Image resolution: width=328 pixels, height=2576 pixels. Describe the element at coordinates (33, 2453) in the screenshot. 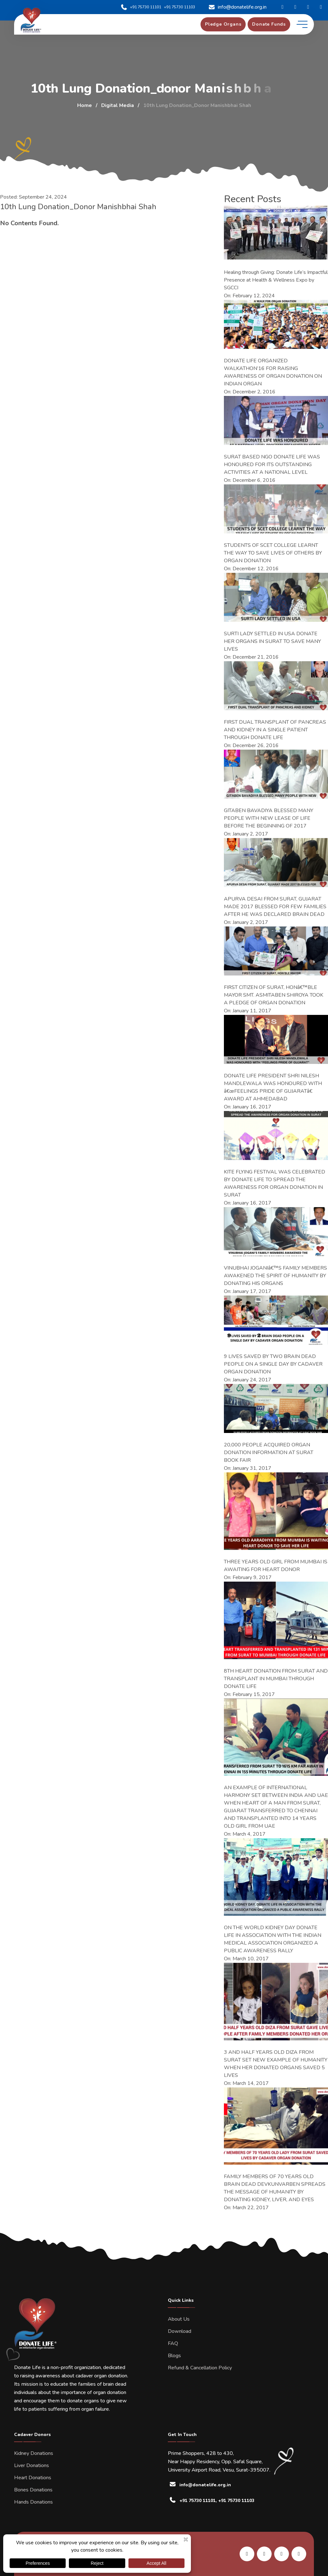

I see `Kidney Donations` at that location.